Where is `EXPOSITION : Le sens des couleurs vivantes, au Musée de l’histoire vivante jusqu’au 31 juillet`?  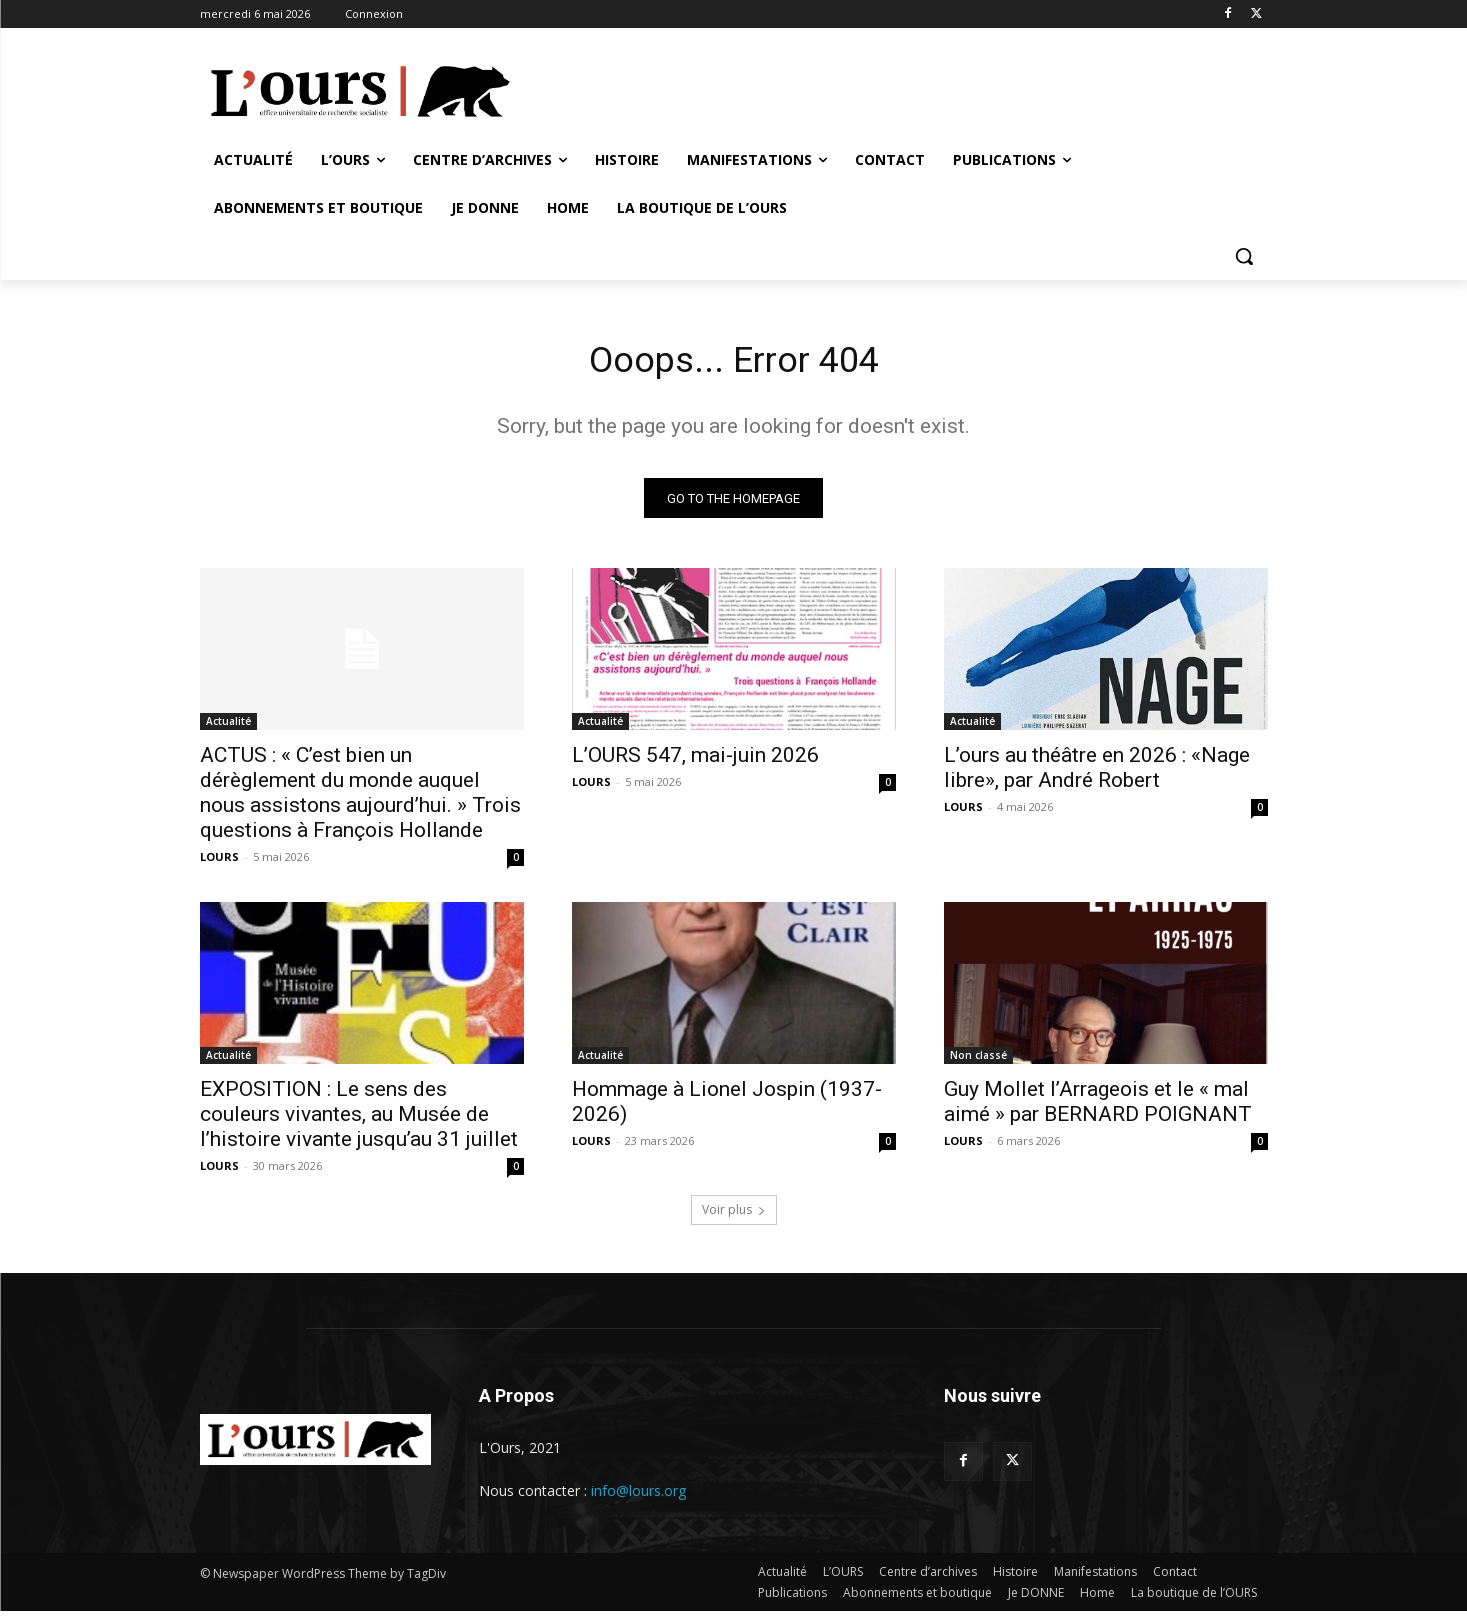
EXPOSITION : Le sens des couleurs vivantes, au Musée de l’histoire vivante jusqu’au 31 juillet is located at coordinates (359, 1120).